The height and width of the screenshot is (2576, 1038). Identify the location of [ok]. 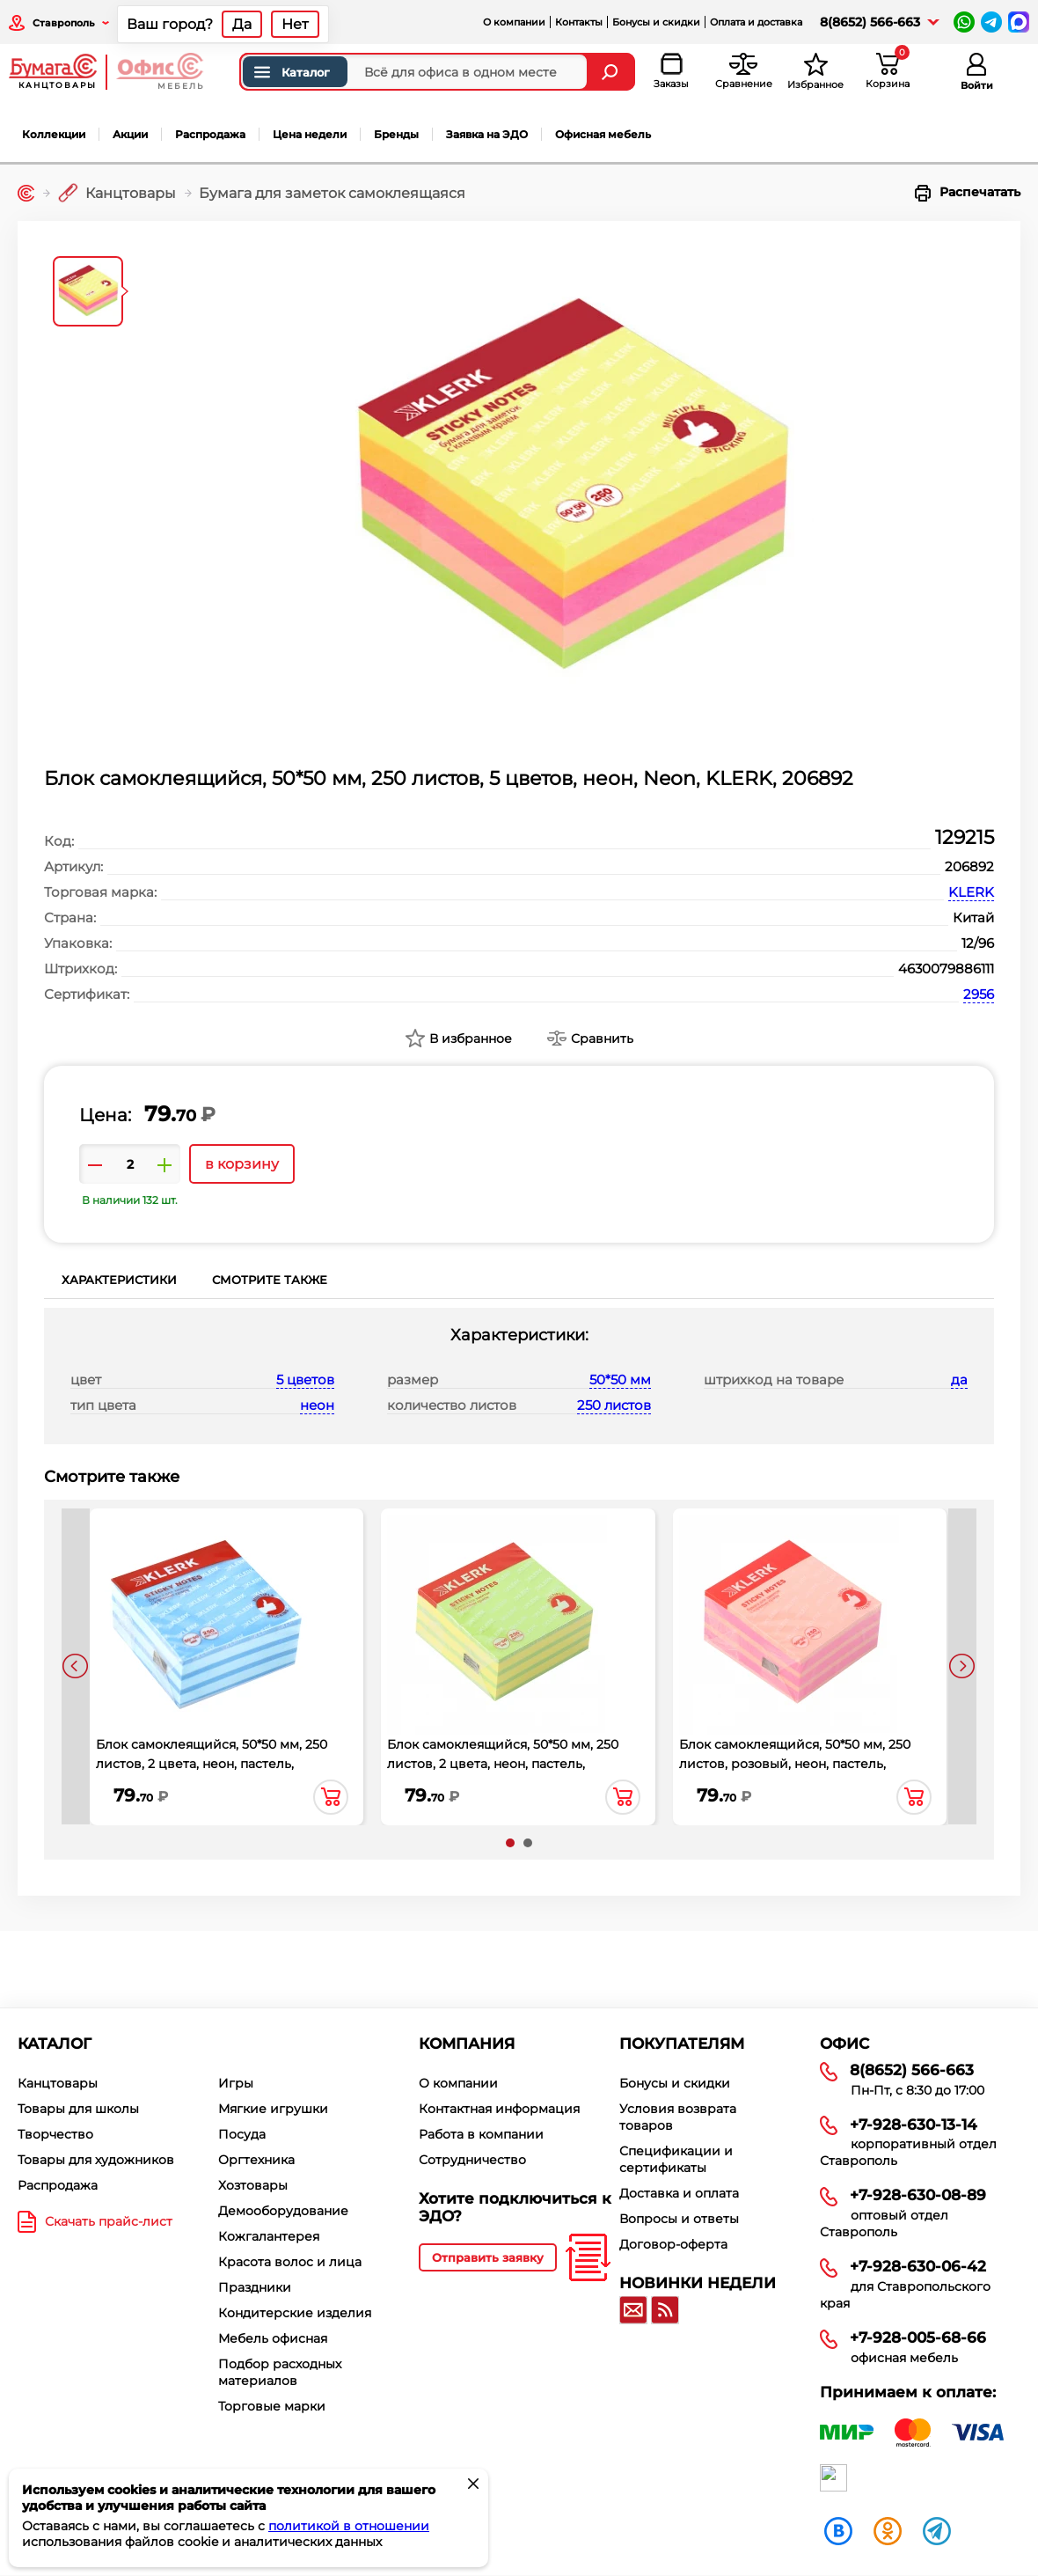
(887, 2530).